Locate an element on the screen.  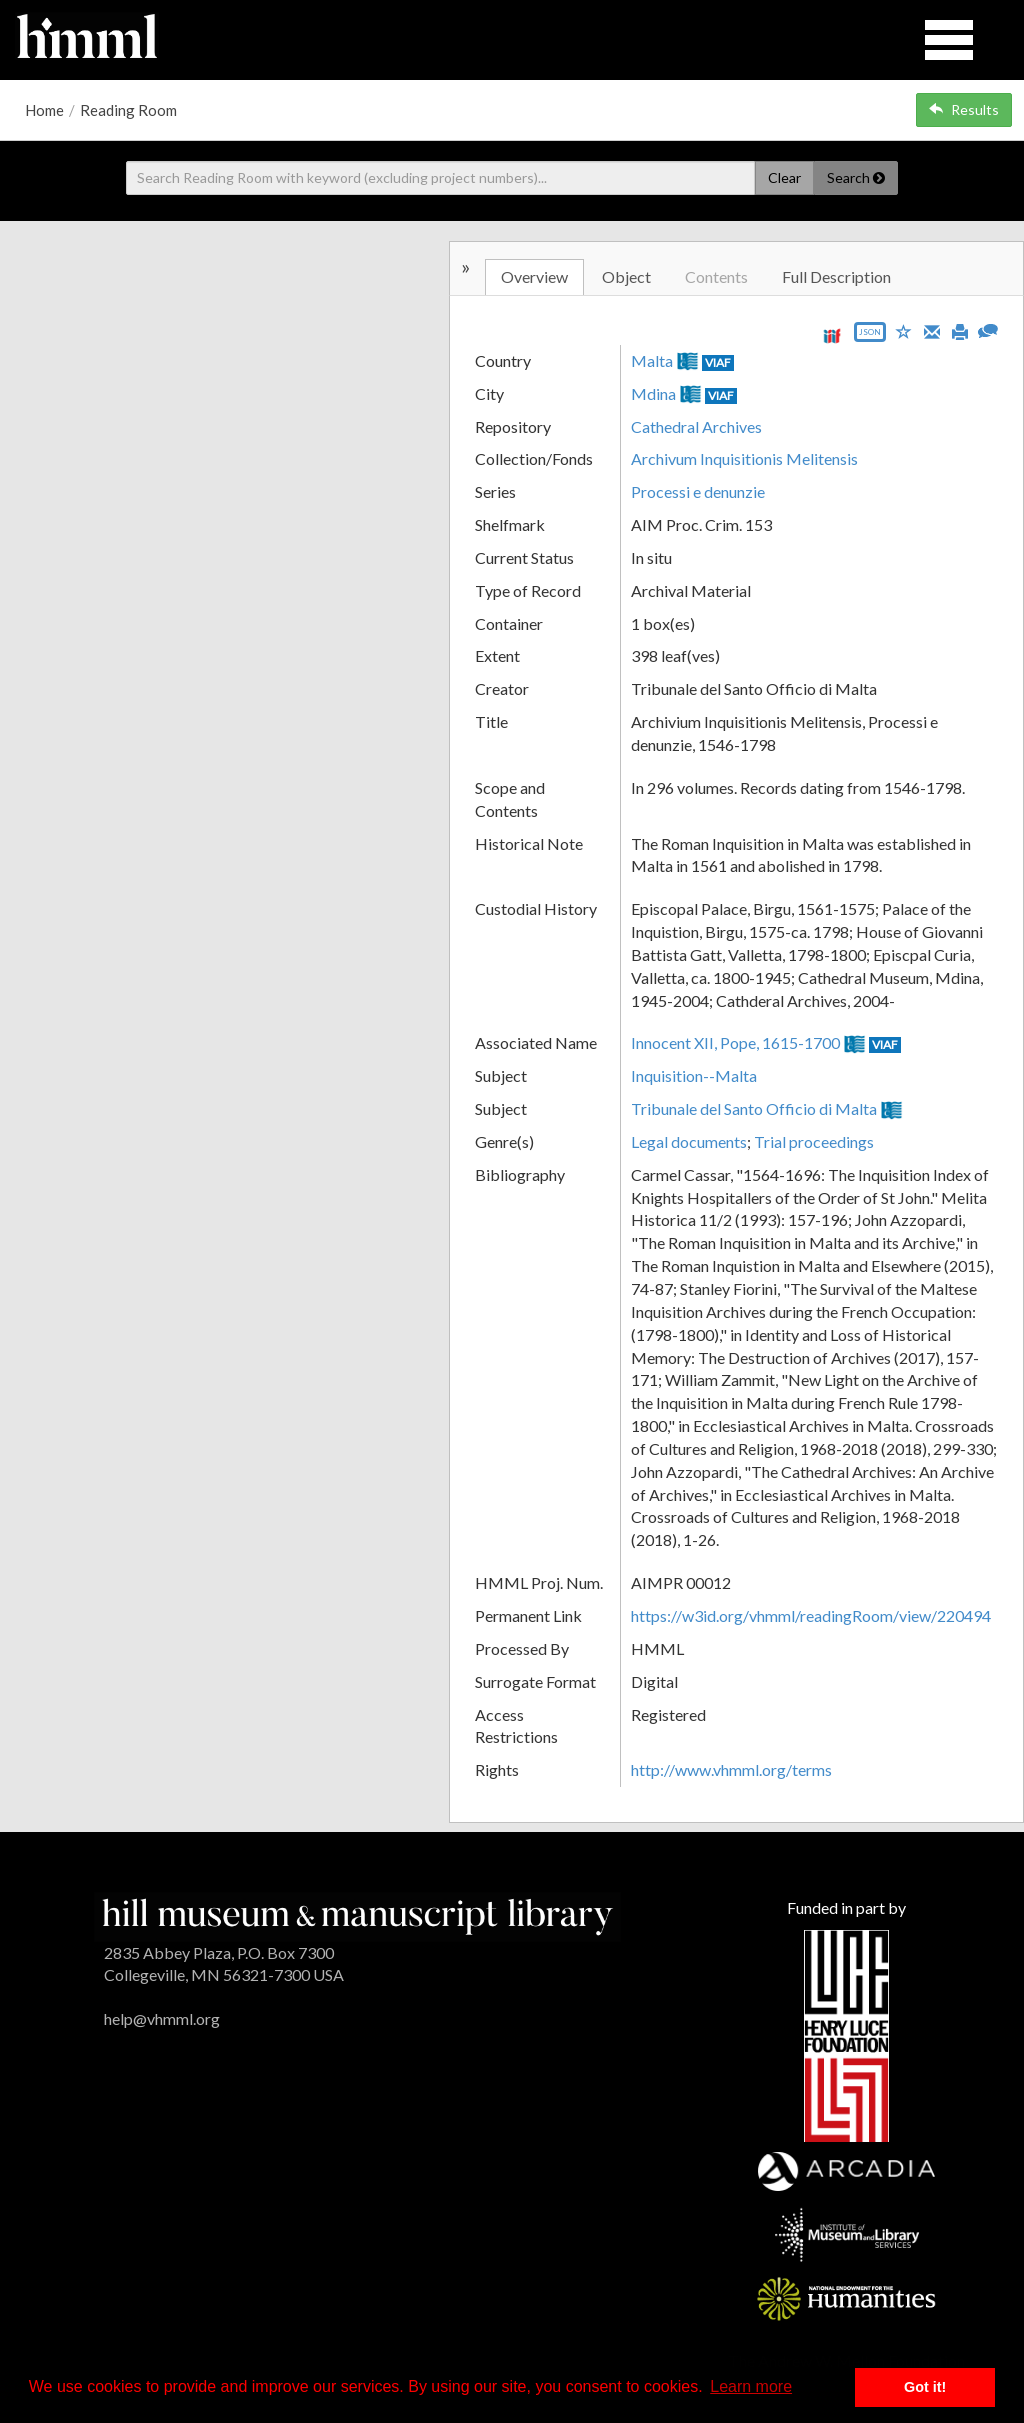
Search is located at coordinates (856, 177).